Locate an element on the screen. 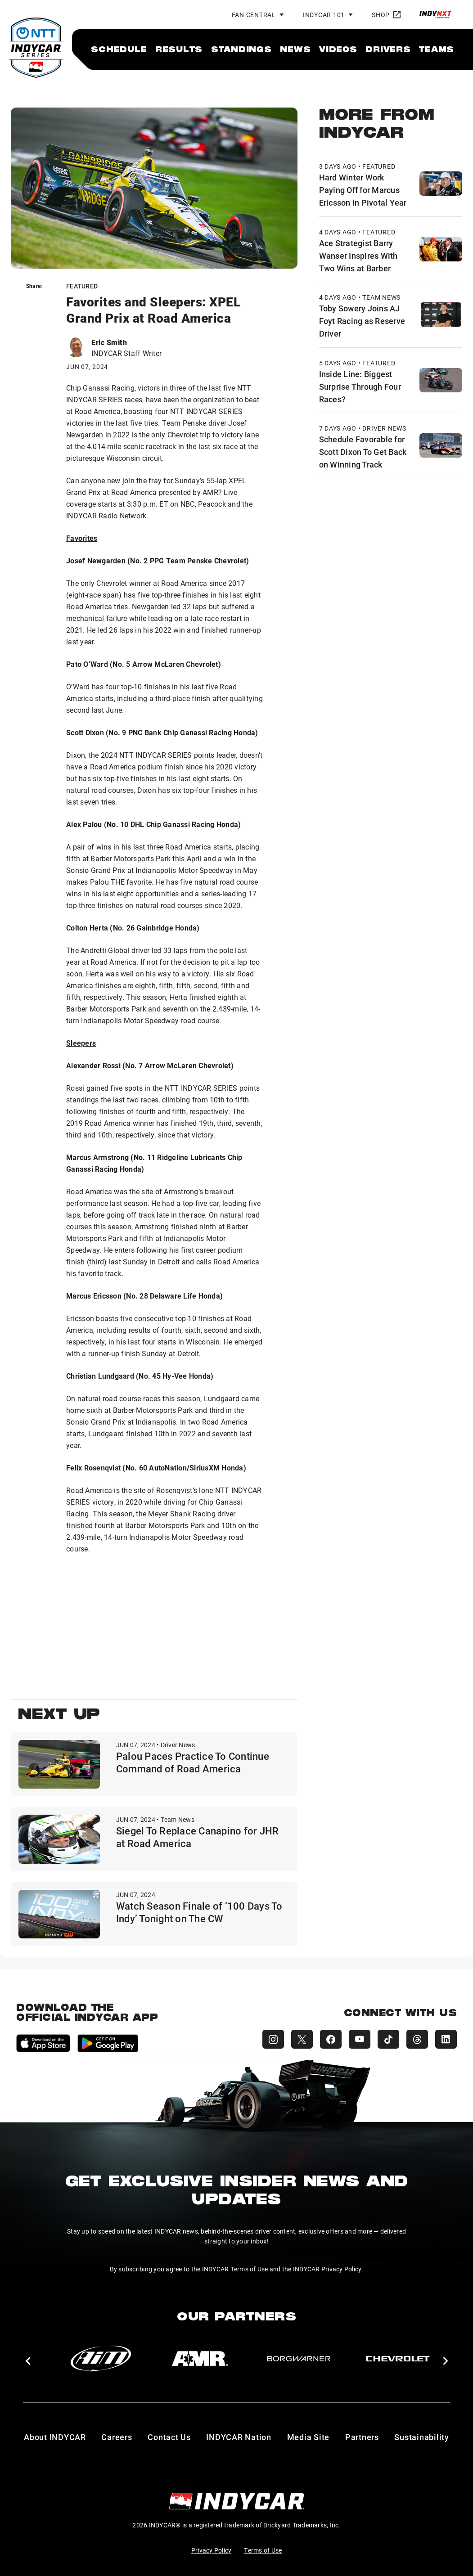 The height and width of the screenshot is (2576, 473). [INDYCAR TikTok] is located at coordinates (388, 2039).